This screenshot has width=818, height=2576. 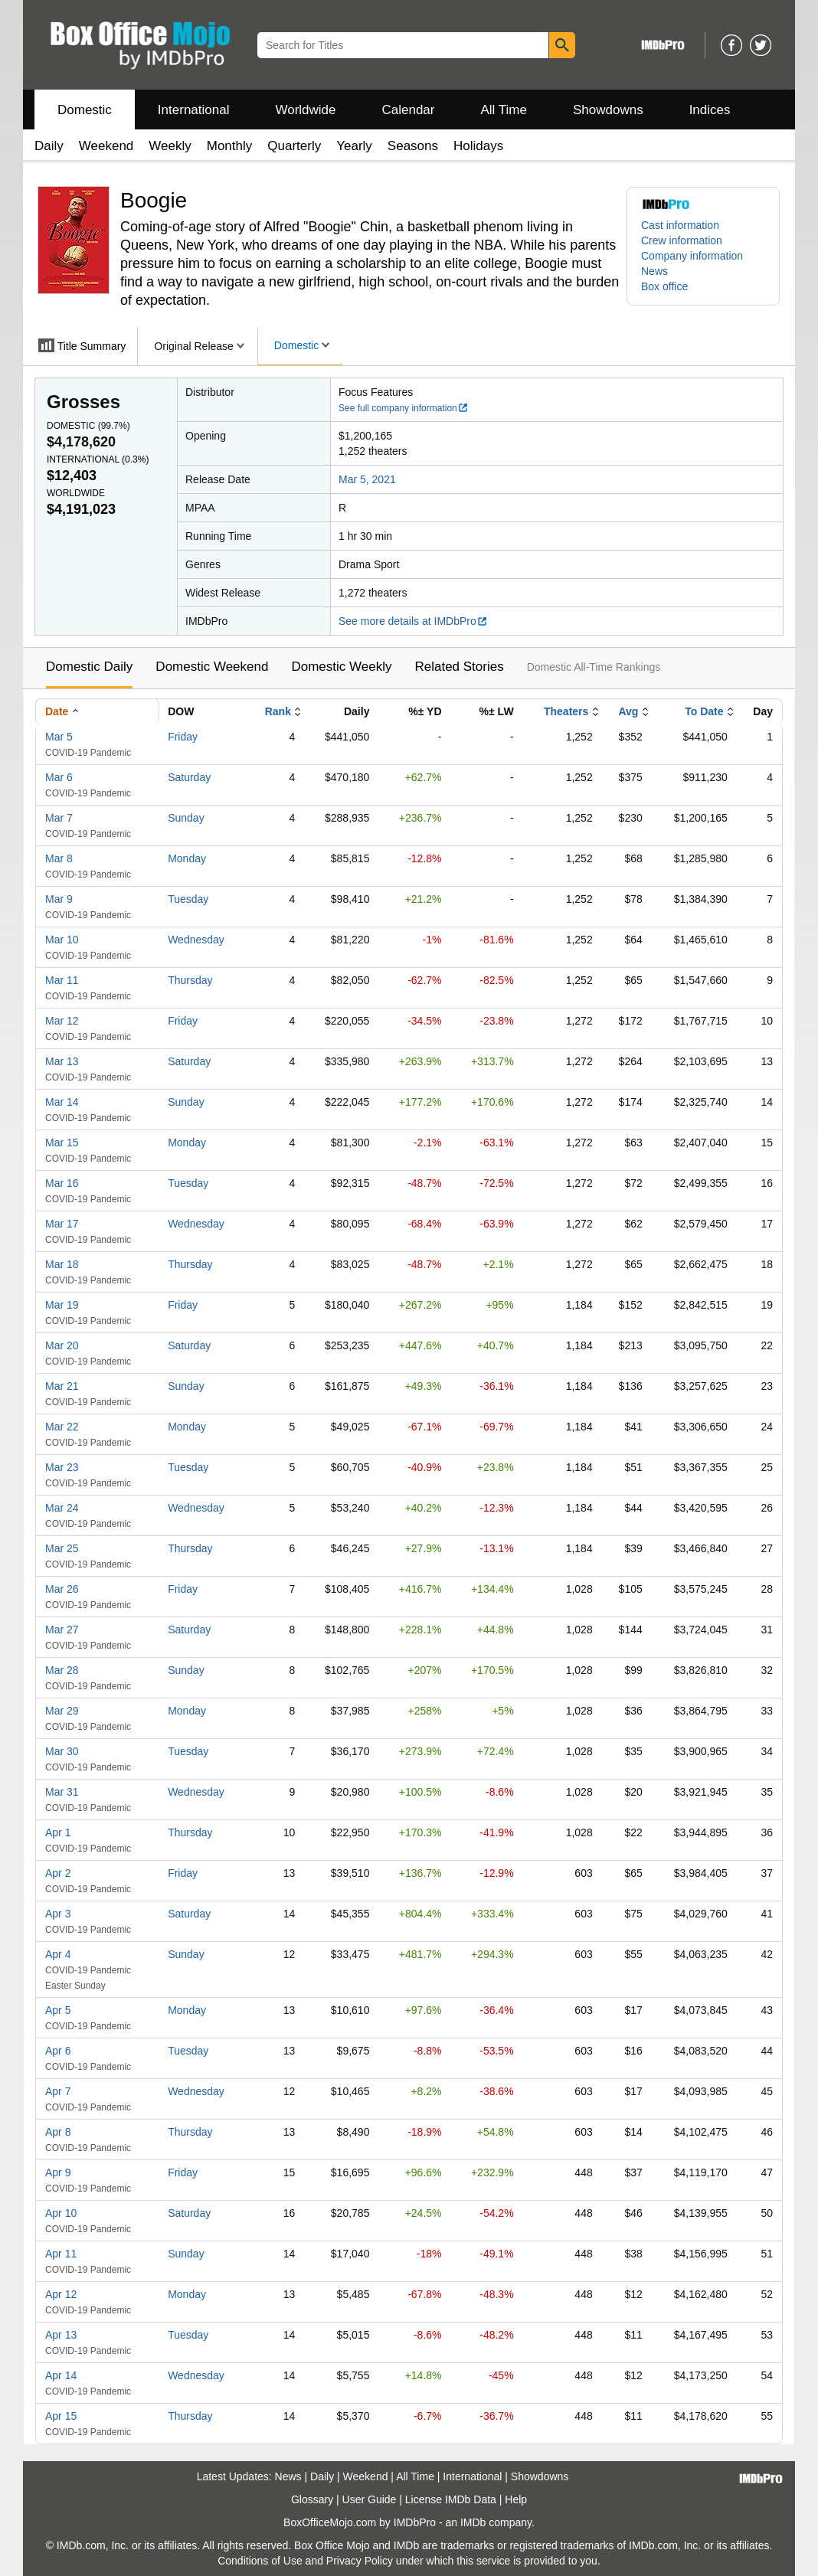 I want to click on Domestic, so click(x=84, y=110).